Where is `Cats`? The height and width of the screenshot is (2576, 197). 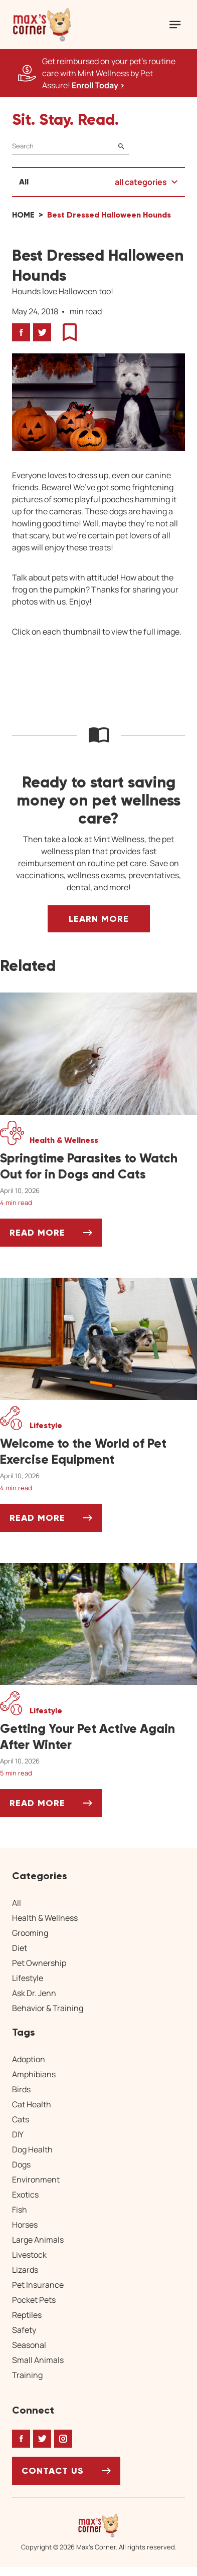
Cats is located at coordinates (20, 2119).